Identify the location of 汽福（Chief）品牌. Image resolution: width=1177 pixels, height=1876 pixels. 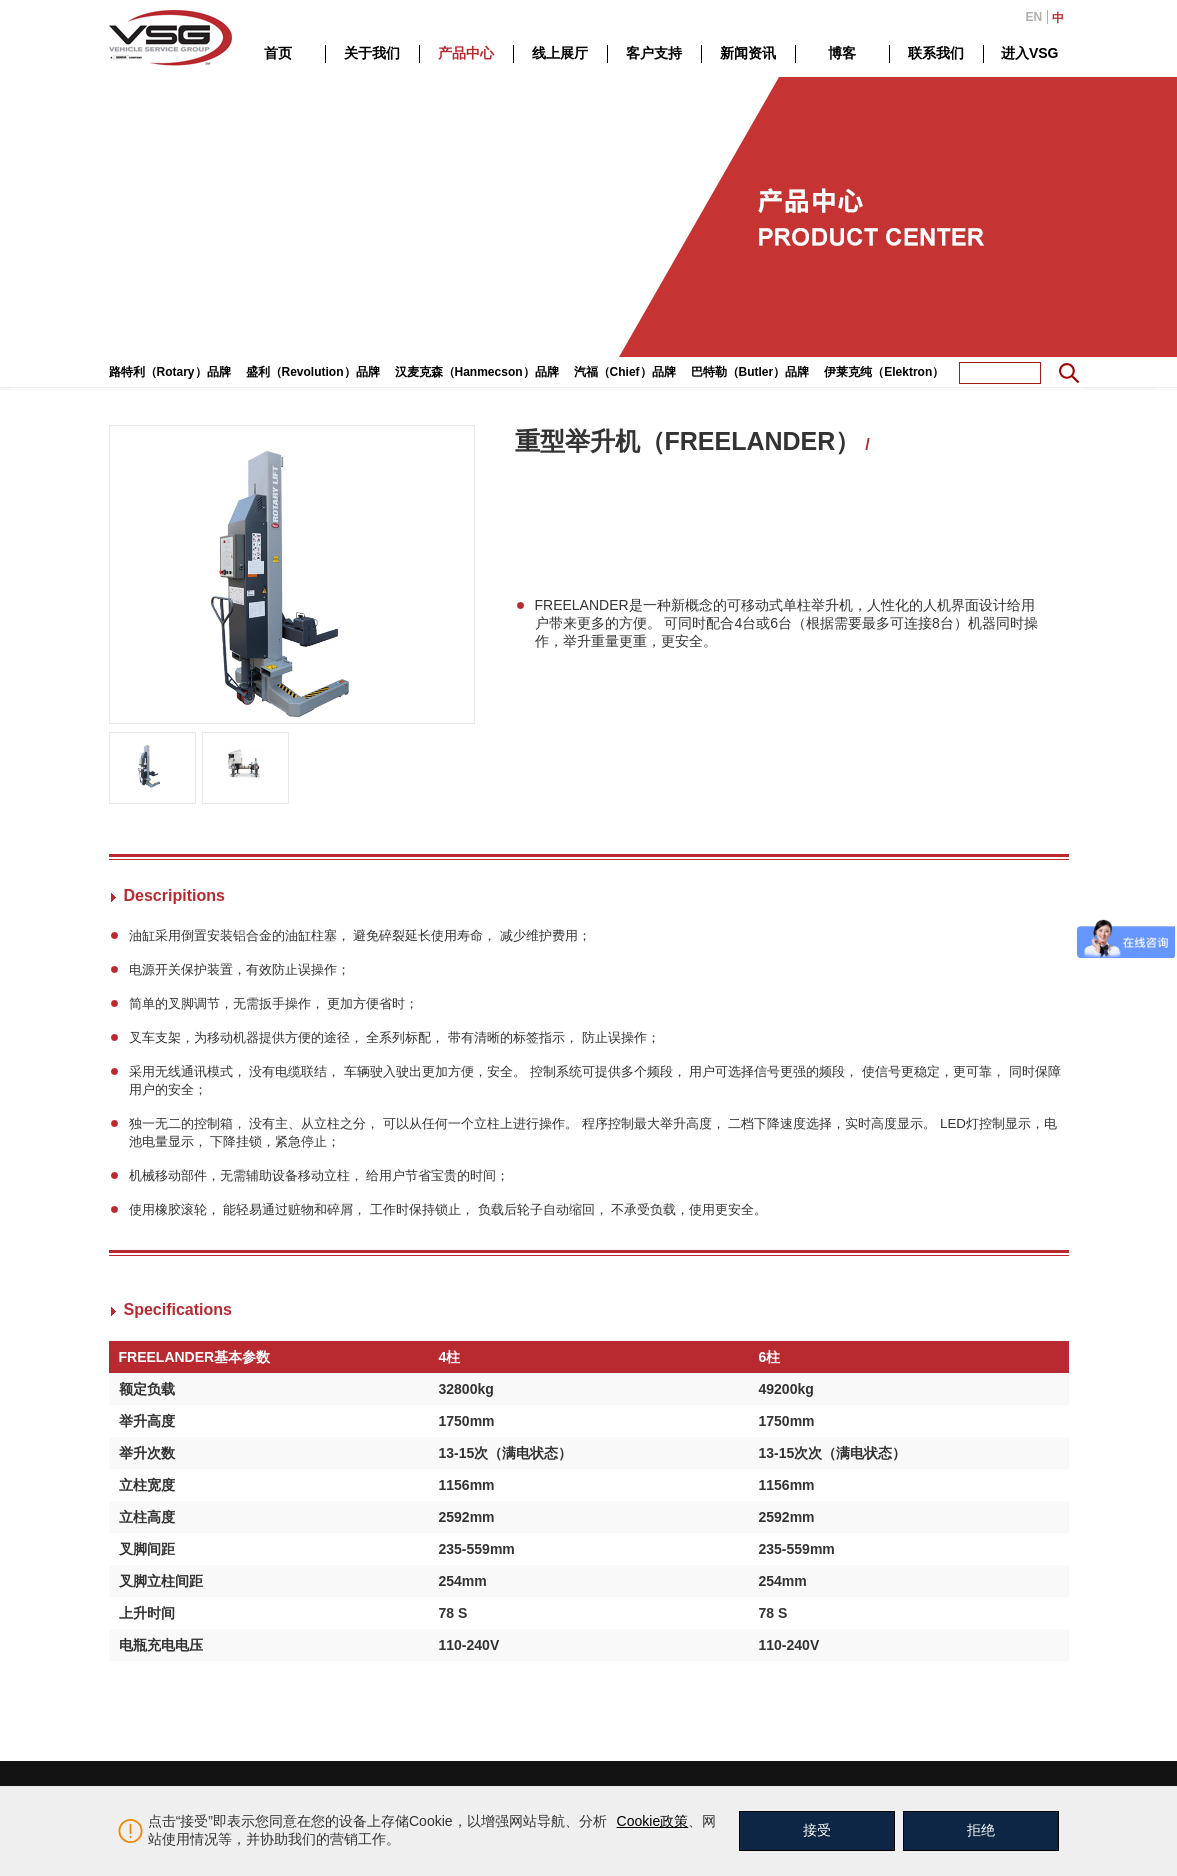
(625, 372).